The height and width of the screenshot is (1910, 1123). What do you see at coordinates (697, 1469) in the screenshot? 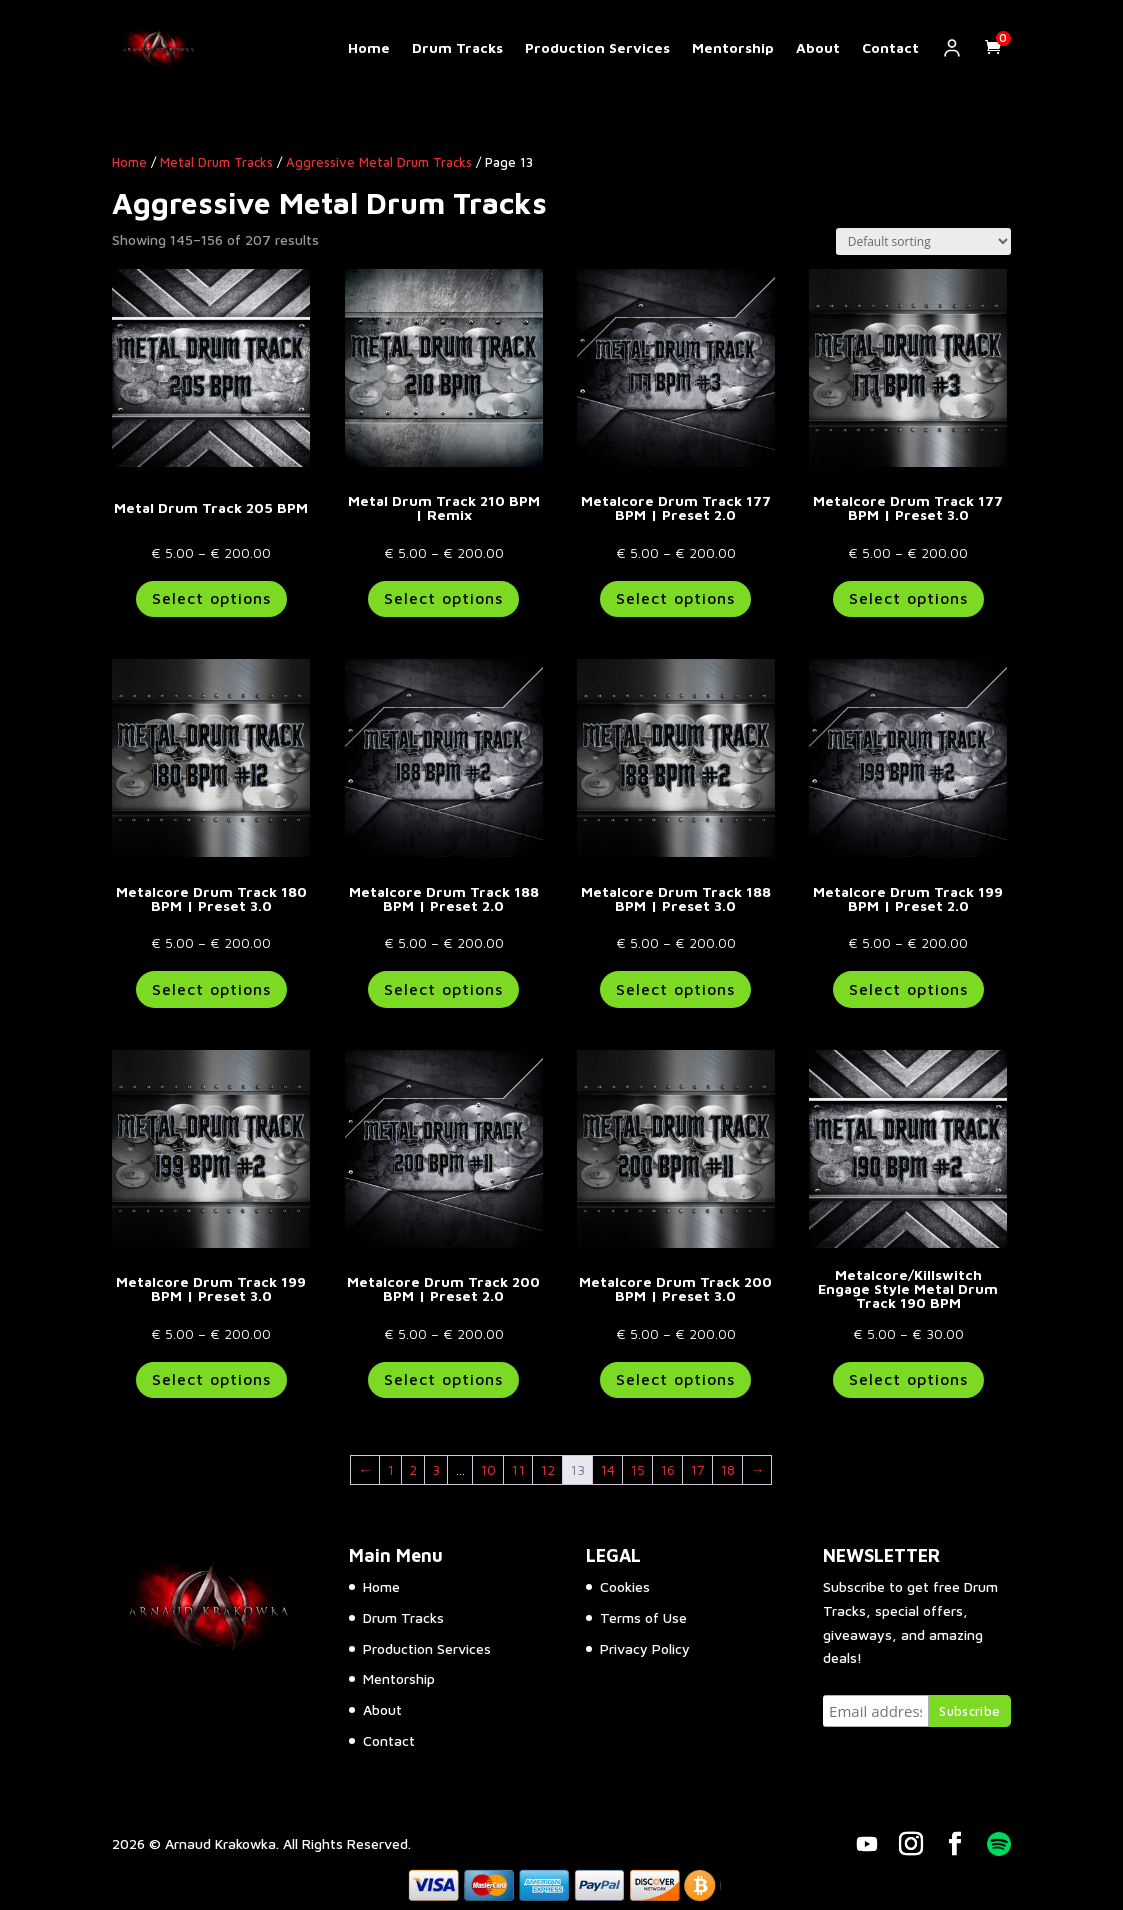
I see `17 [Page 17]` at bounding box center [697, 1469].